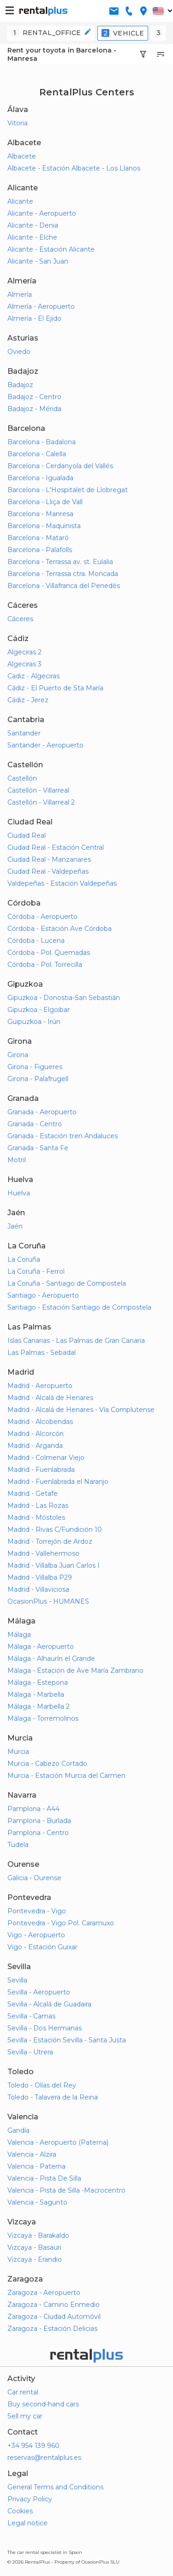 The height and width of the screenshot is (2576, 173). I want to click on Vizcaya - Erandio, so click(34, 2259).